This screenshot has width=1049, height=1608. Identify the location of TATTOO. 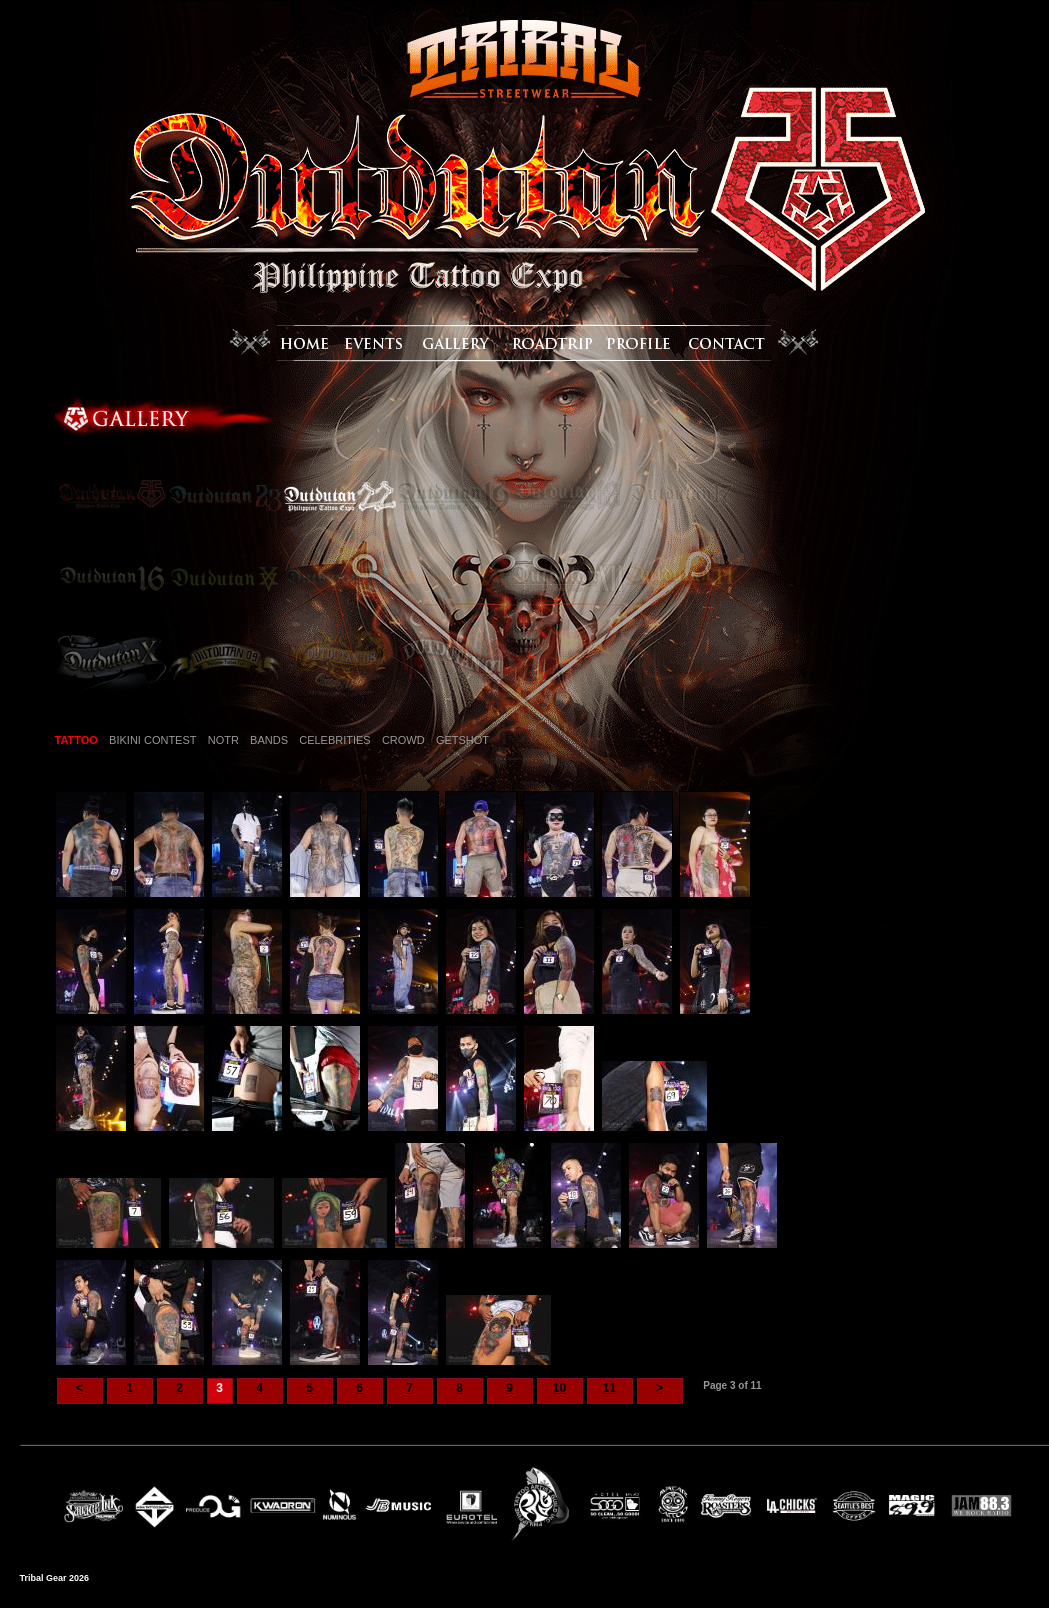
(76, 740).